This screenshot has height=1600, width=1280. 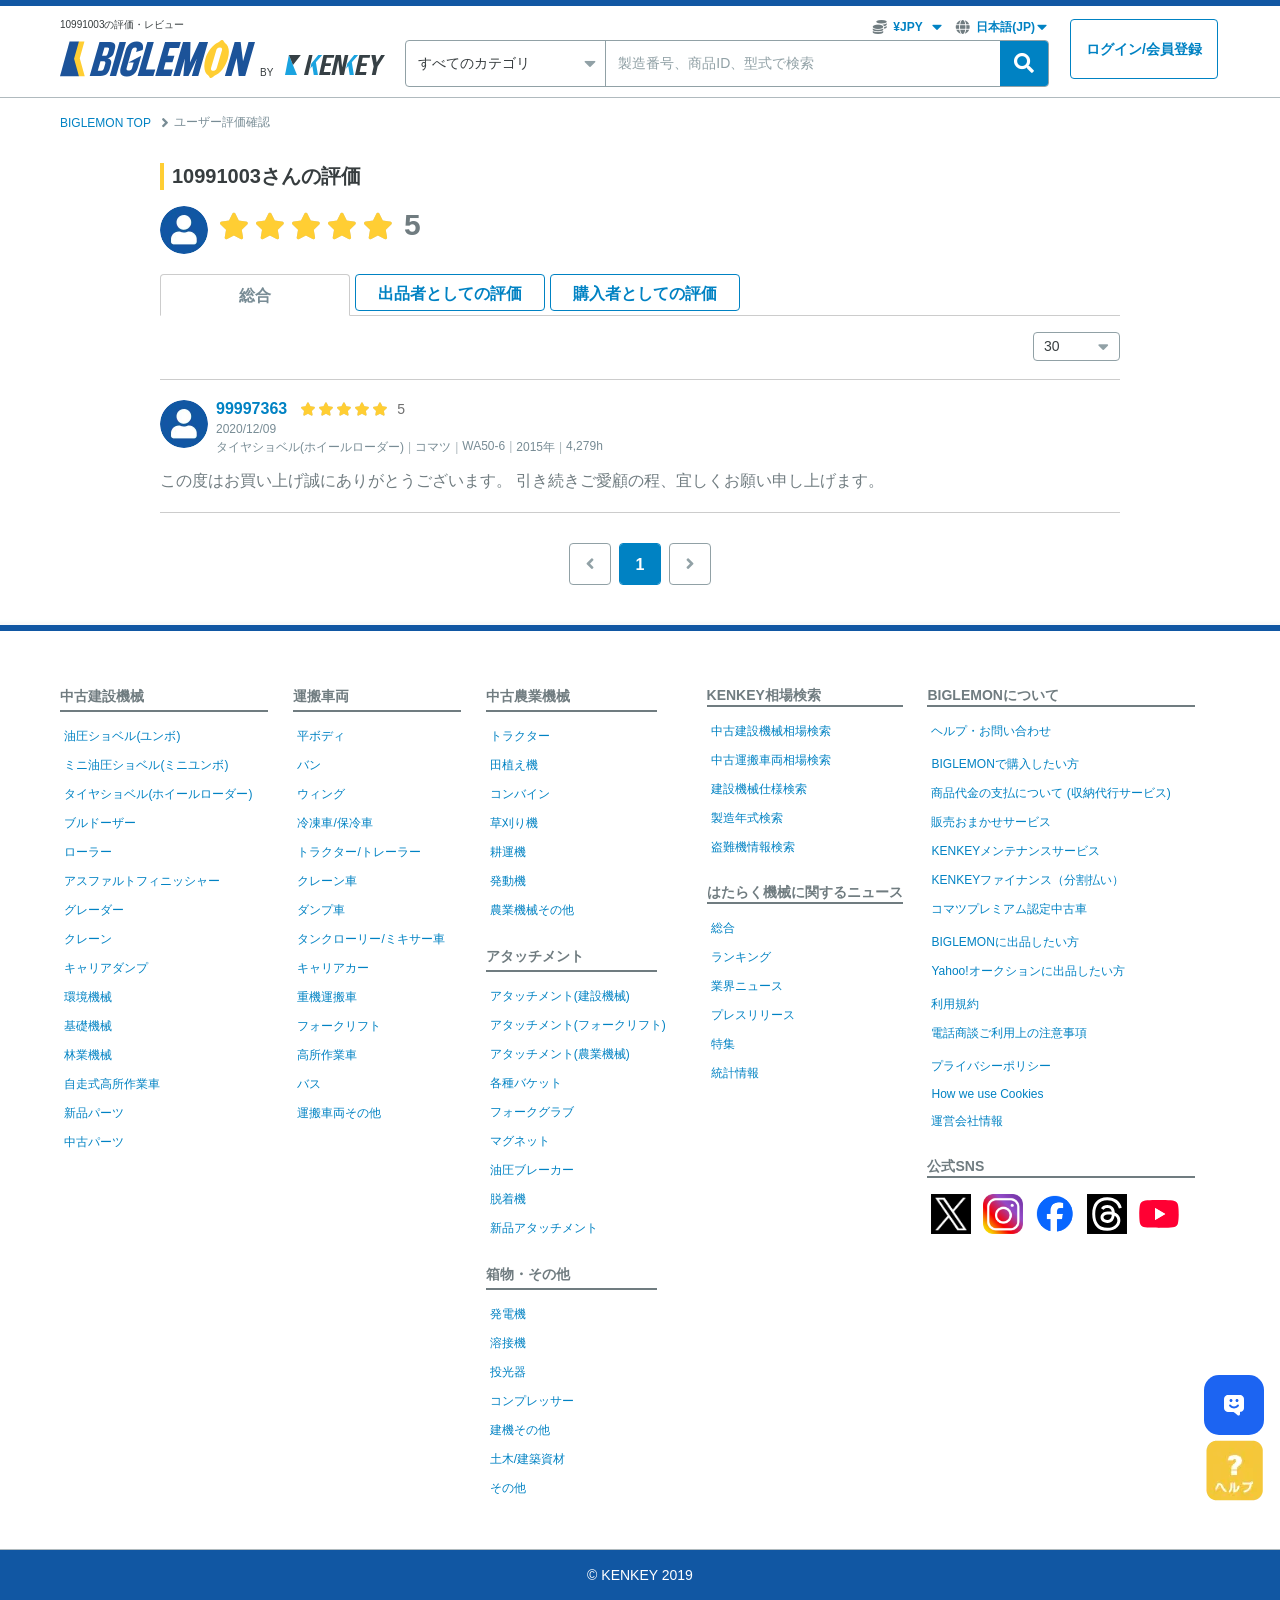 I want to click on 出品者として, so click(x=450, y=293).